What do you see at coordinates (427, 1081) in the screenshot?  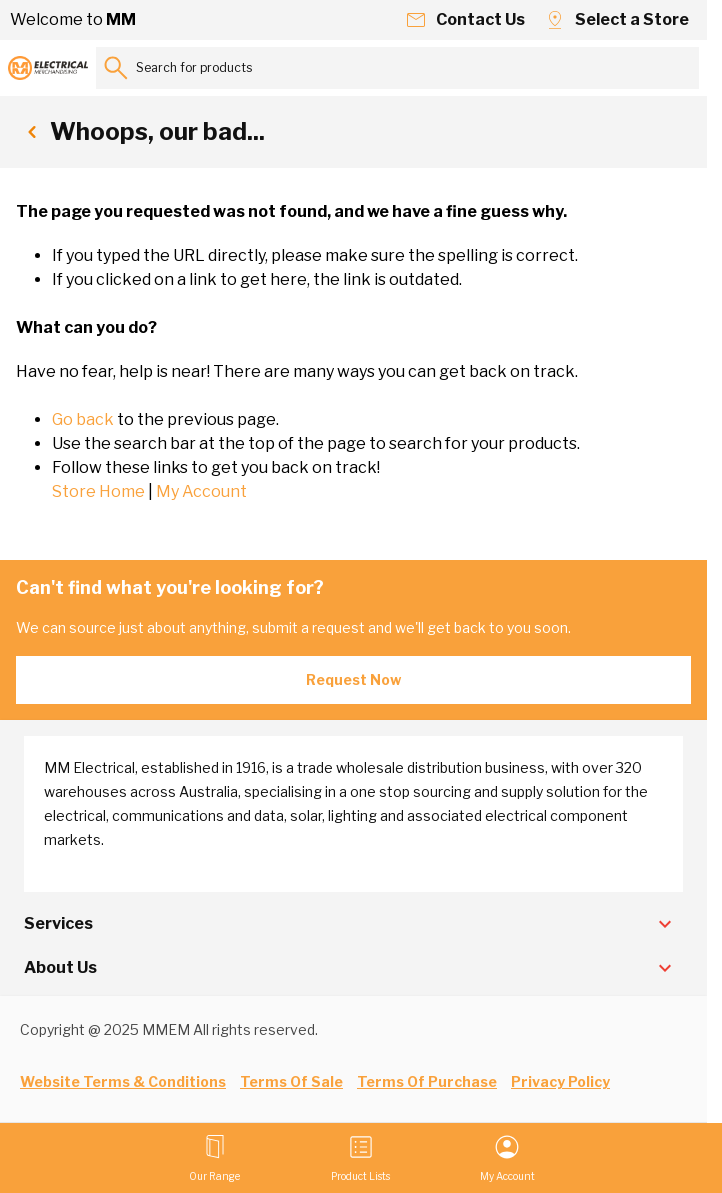 I see `Terms Of Purchase` at bounding box center [427, 1081].